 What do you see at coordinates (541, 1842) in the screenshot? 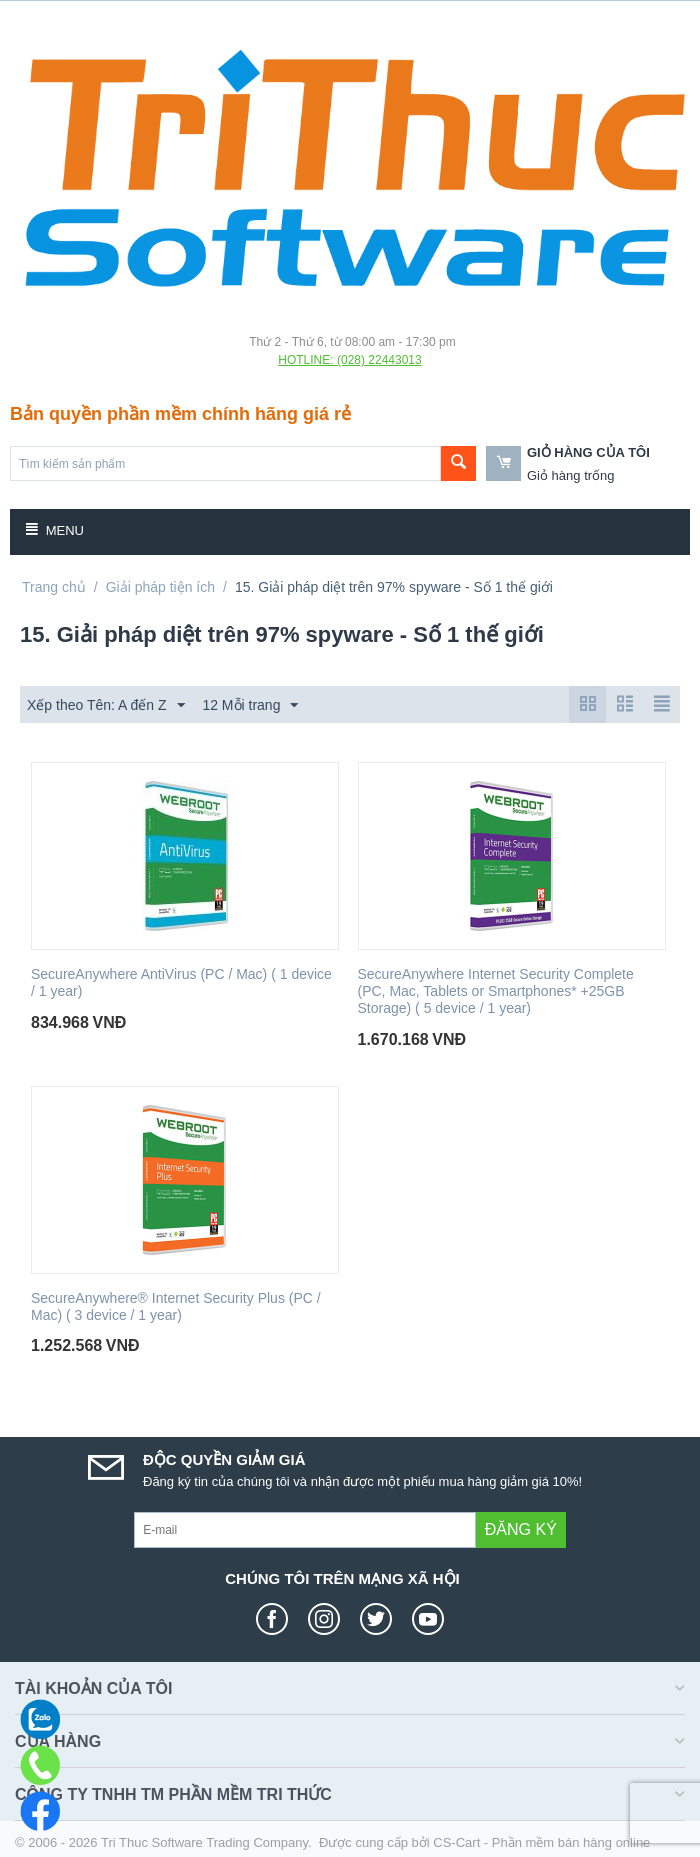
I see `CS-Cart - Phần mềm bán hàng online` at bounding box center [541, 1842].